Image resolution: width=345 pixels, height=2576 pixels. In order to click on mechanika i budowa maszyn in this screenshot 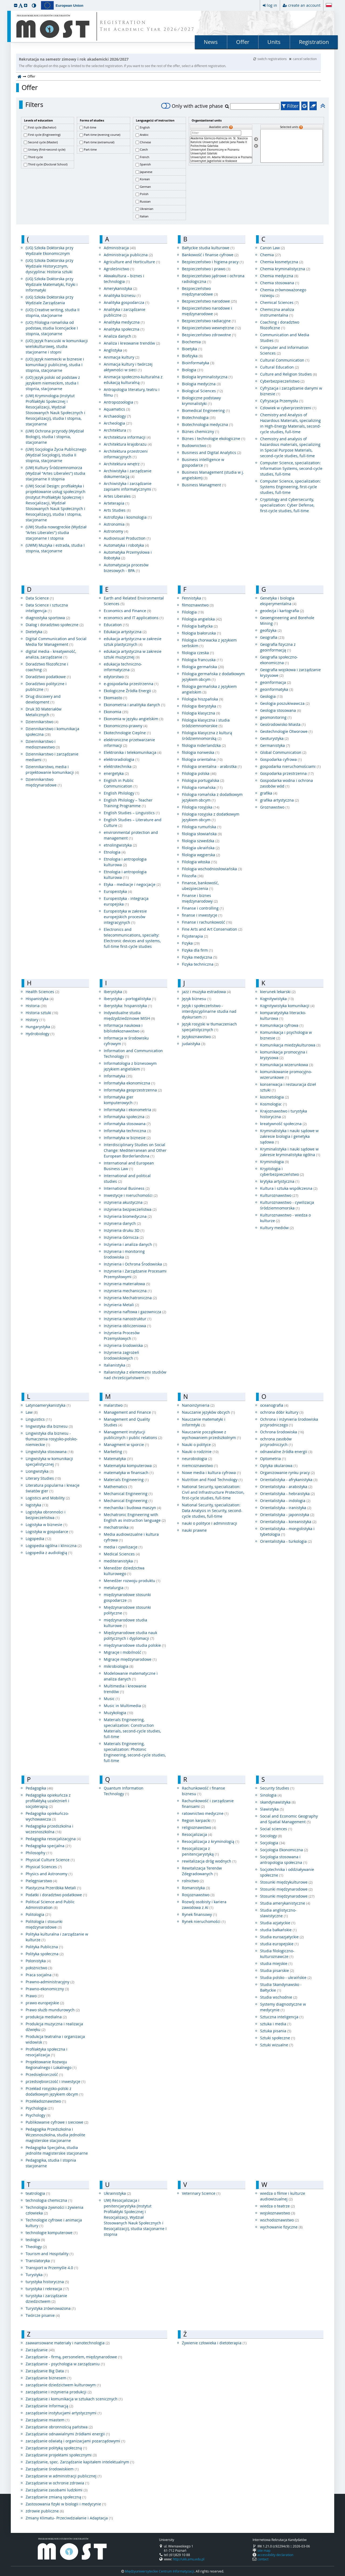, I will do `click(132, 1507)`.